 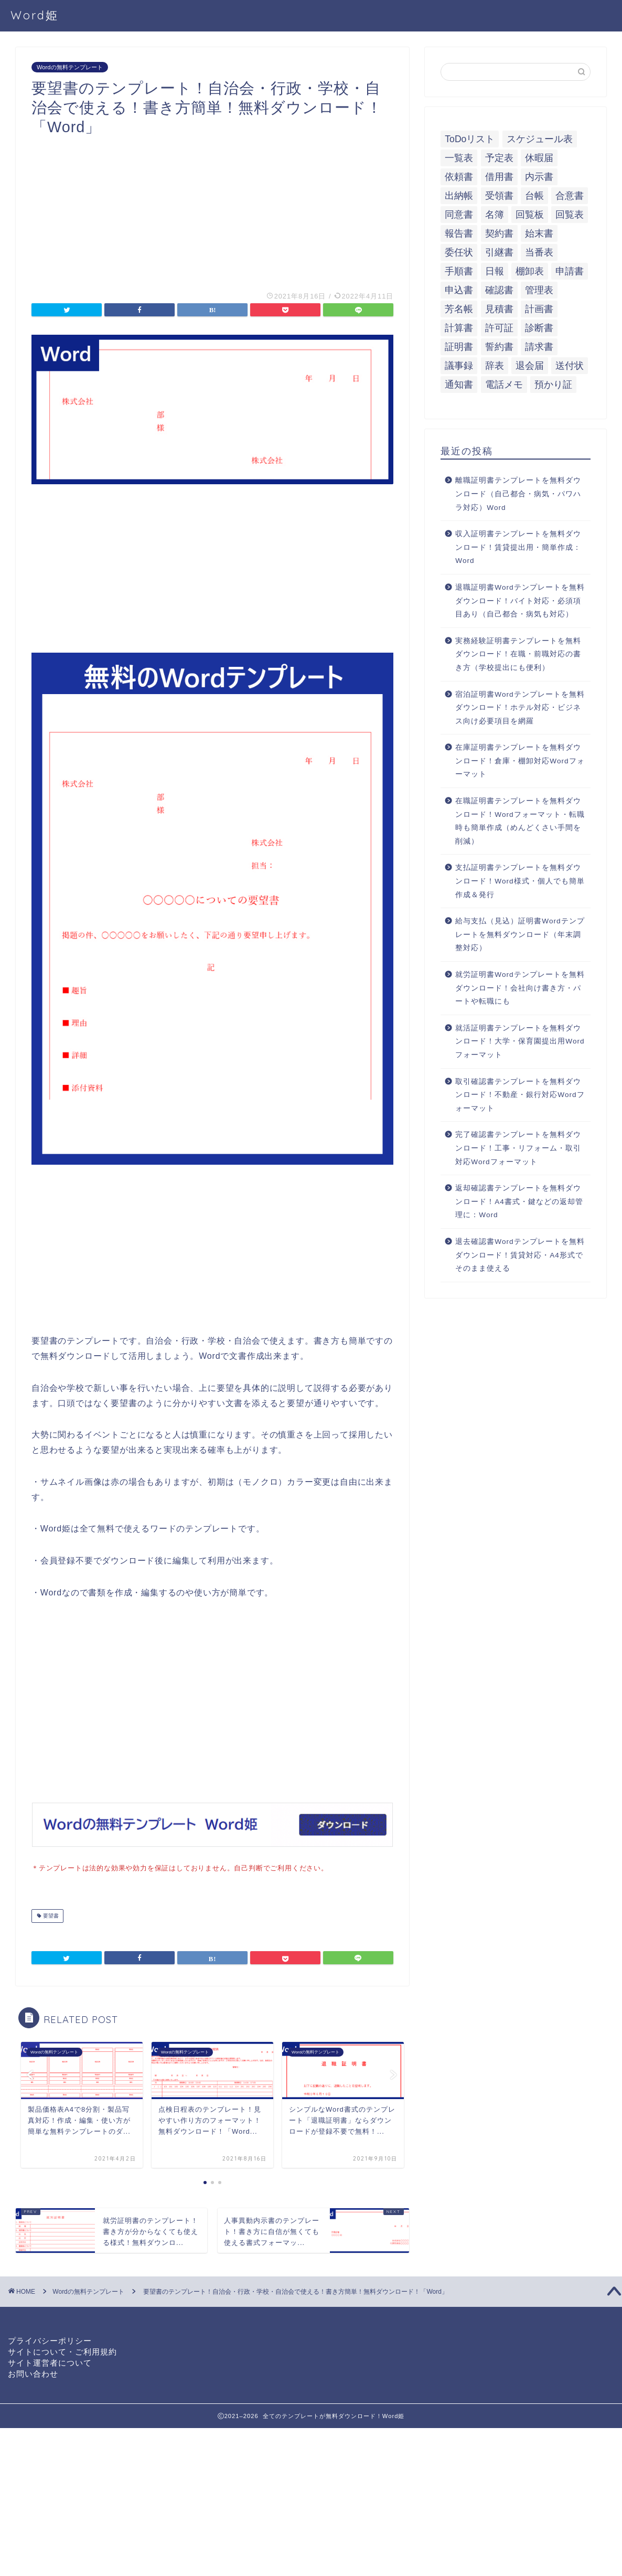 What do you see at coordinates (519, 1095) in the screenshot?
I see `取引確認書テンプレートを無料ダウンロード！不動産・銀行対応Wordフォーマット` at bounding box center [519, 1095].